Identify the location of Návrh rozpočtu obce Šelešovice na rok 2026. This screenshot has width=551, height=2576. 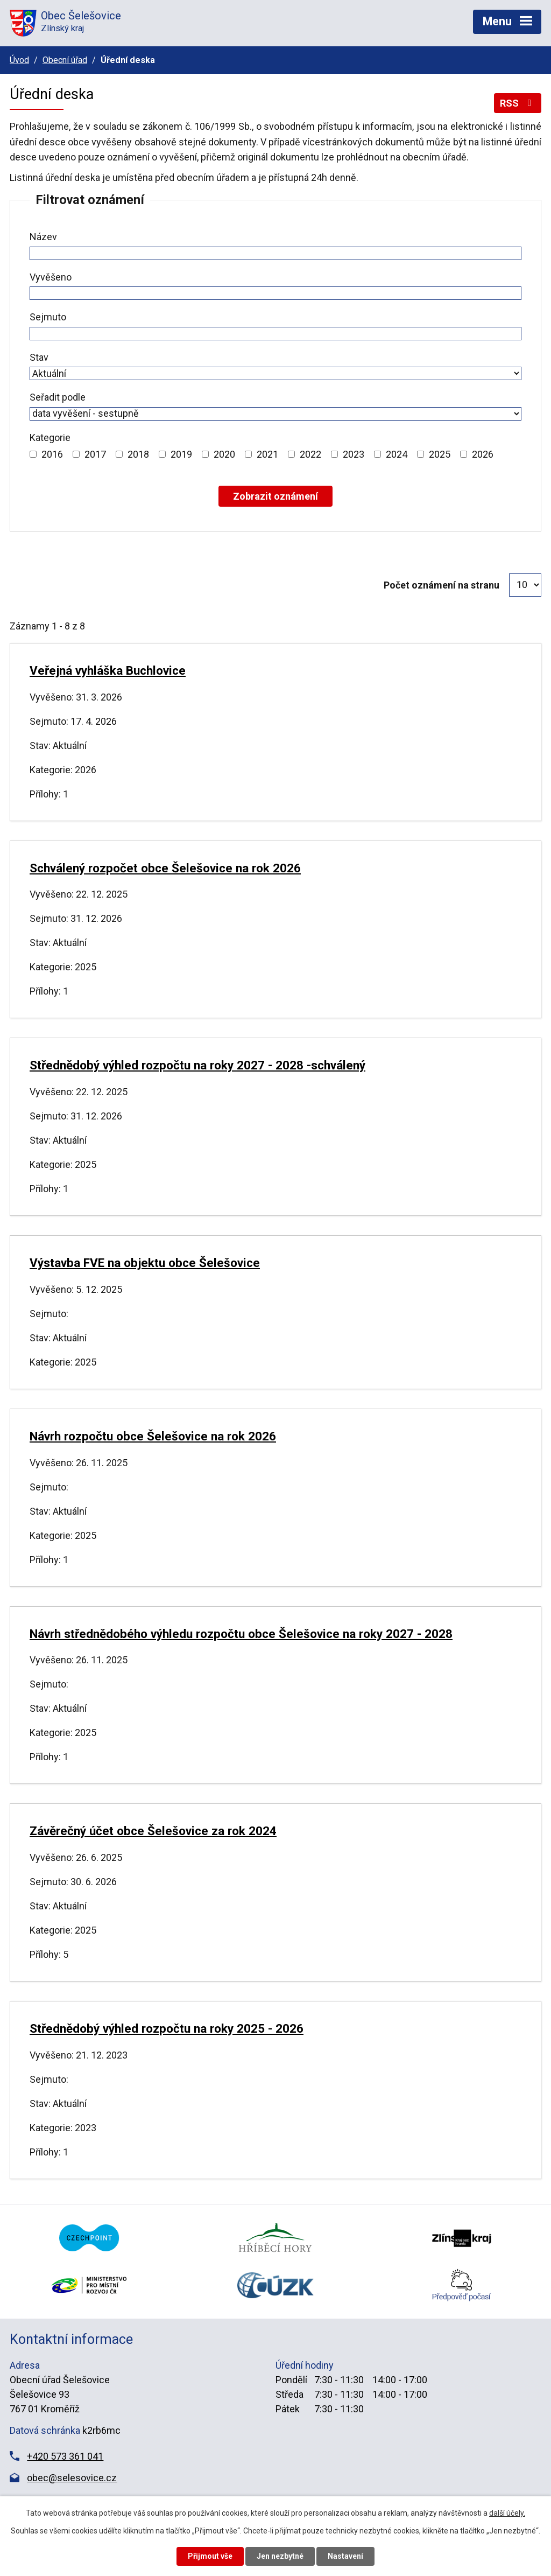
(153, 1436).